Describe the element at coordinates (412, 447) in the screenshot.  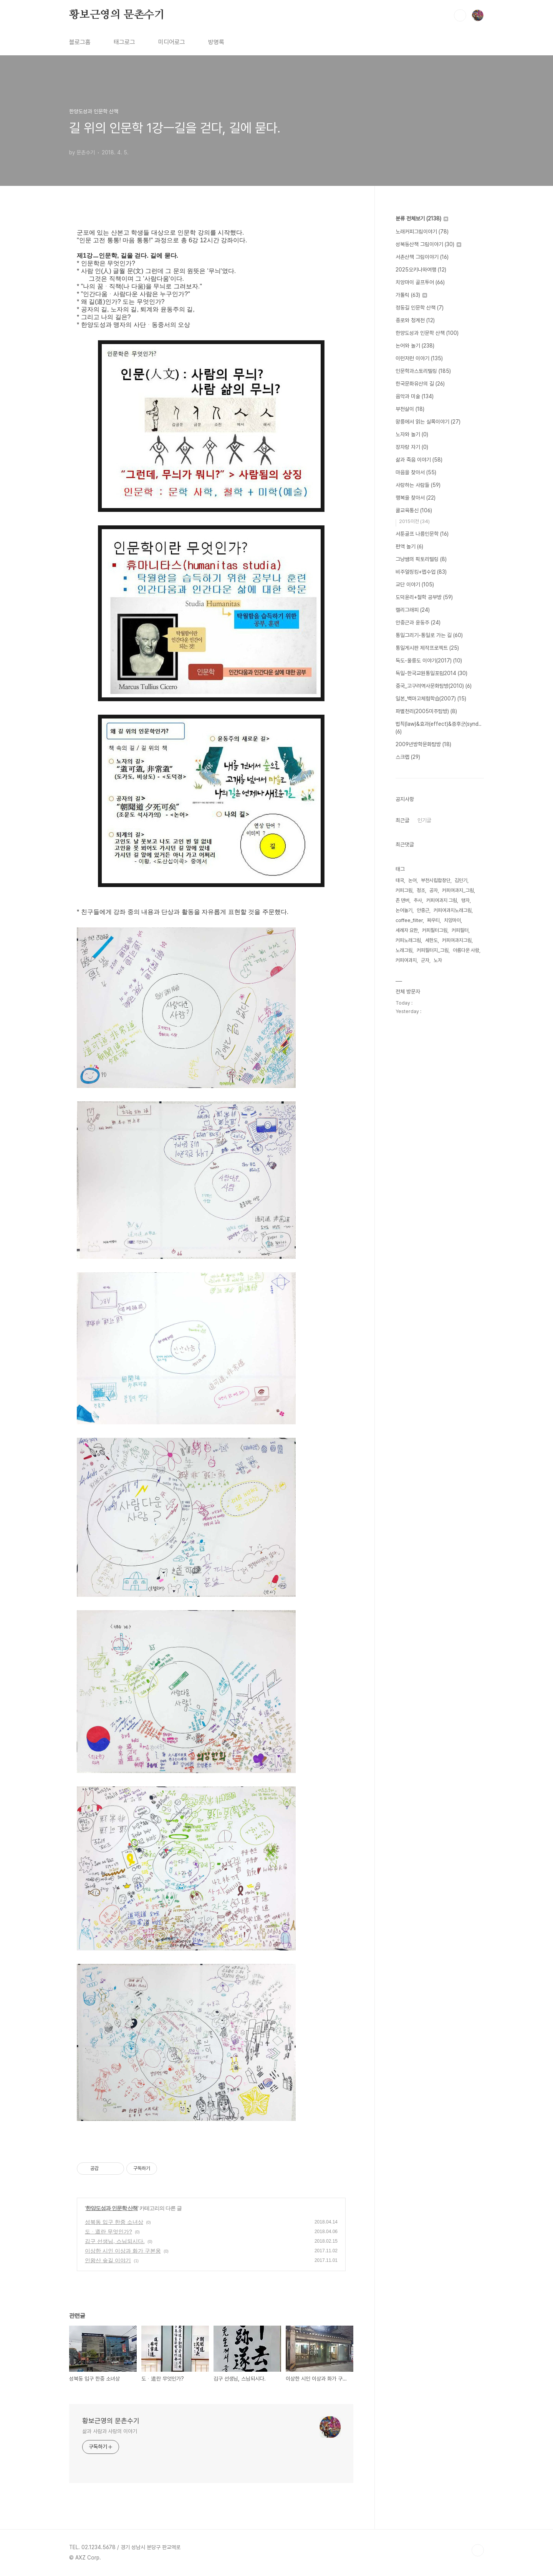
I see `장자랑 자기` at that location.